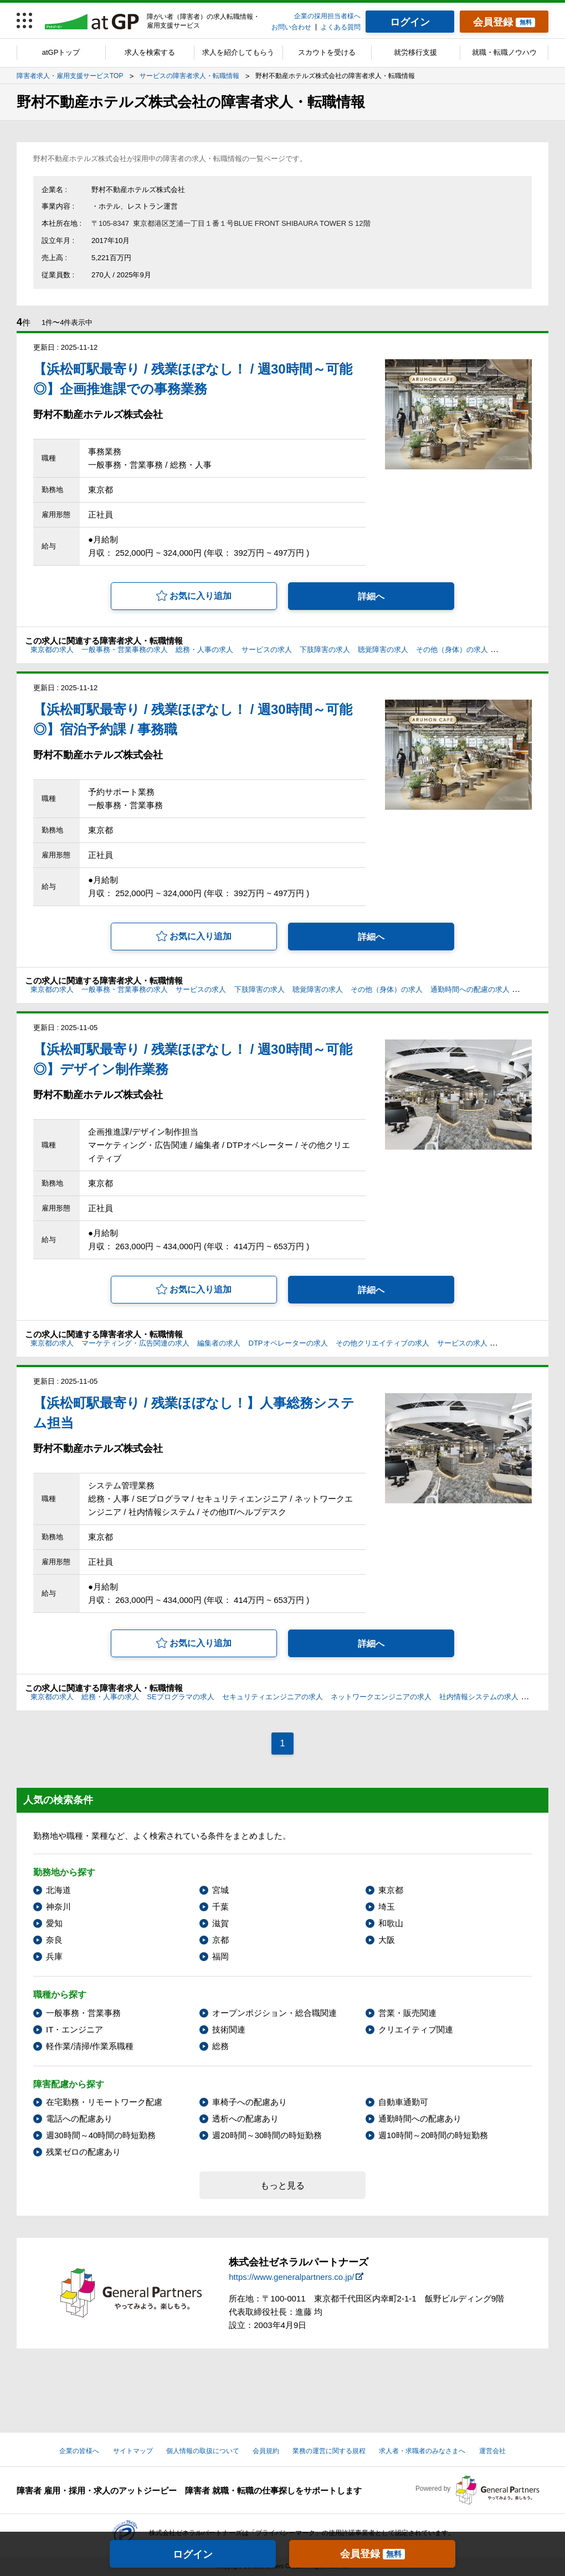 This screenshot has width=565, height=2576. I want to click on SEプログラマの求人, so click(180, 1697).